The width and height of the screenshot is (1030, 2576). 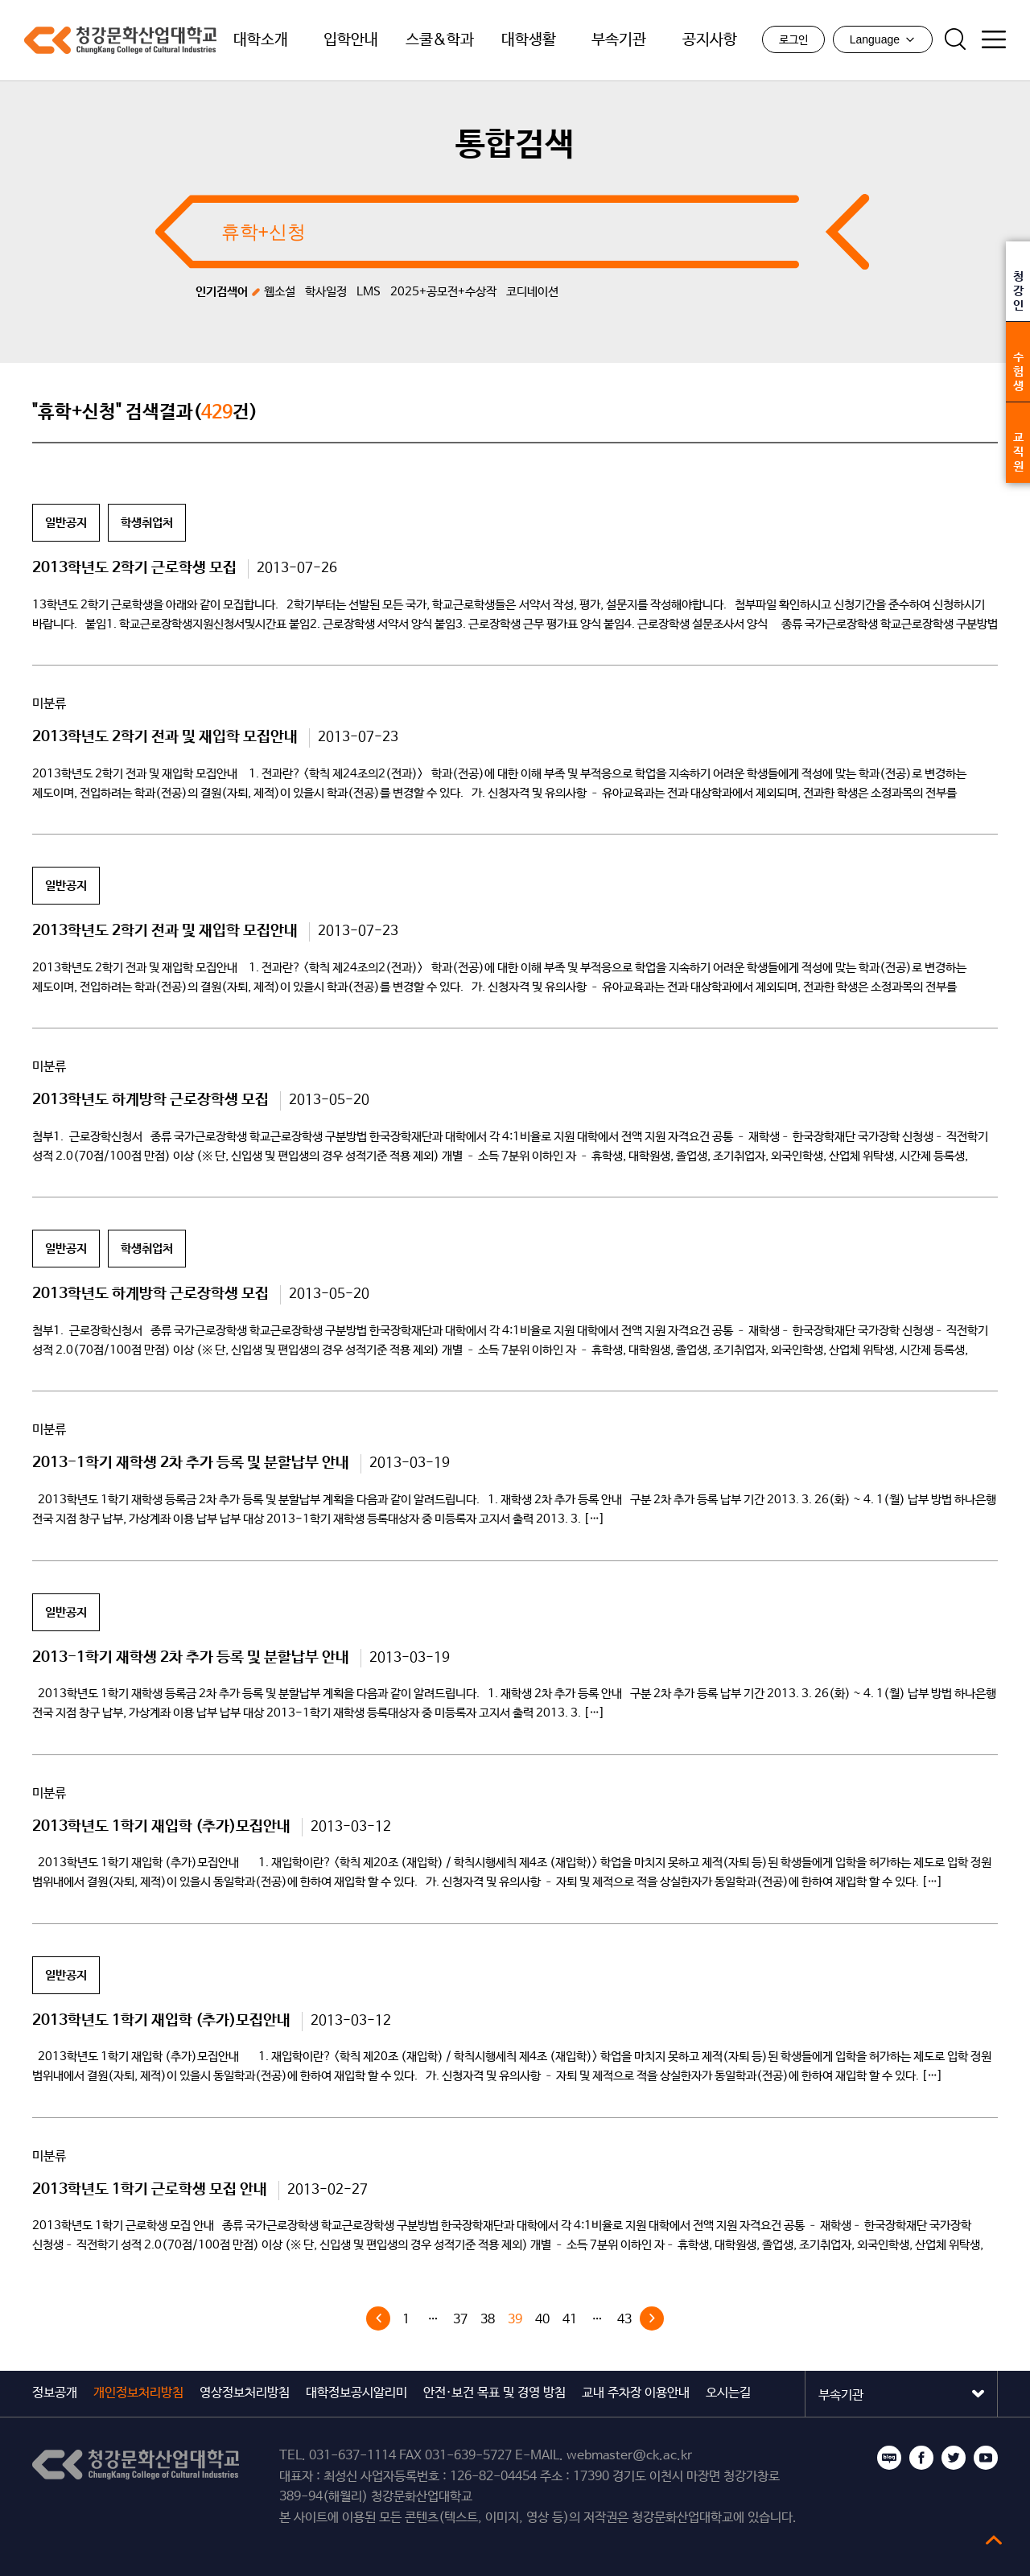 What do you see at coordinates (260, 40) in the screenshot?
I see `대학소개` at bounding box center [260, 40].